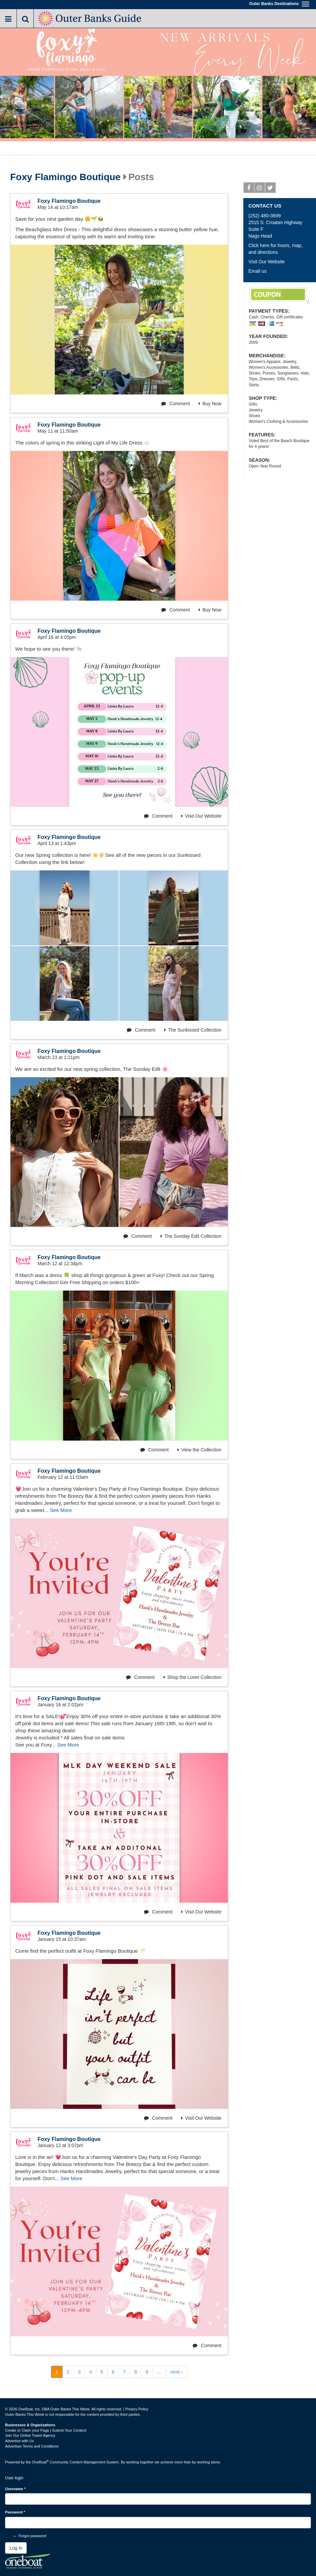 The width and height of the screenshot is (316, 2576). I want to click on Buy Now, so click(210, 403).